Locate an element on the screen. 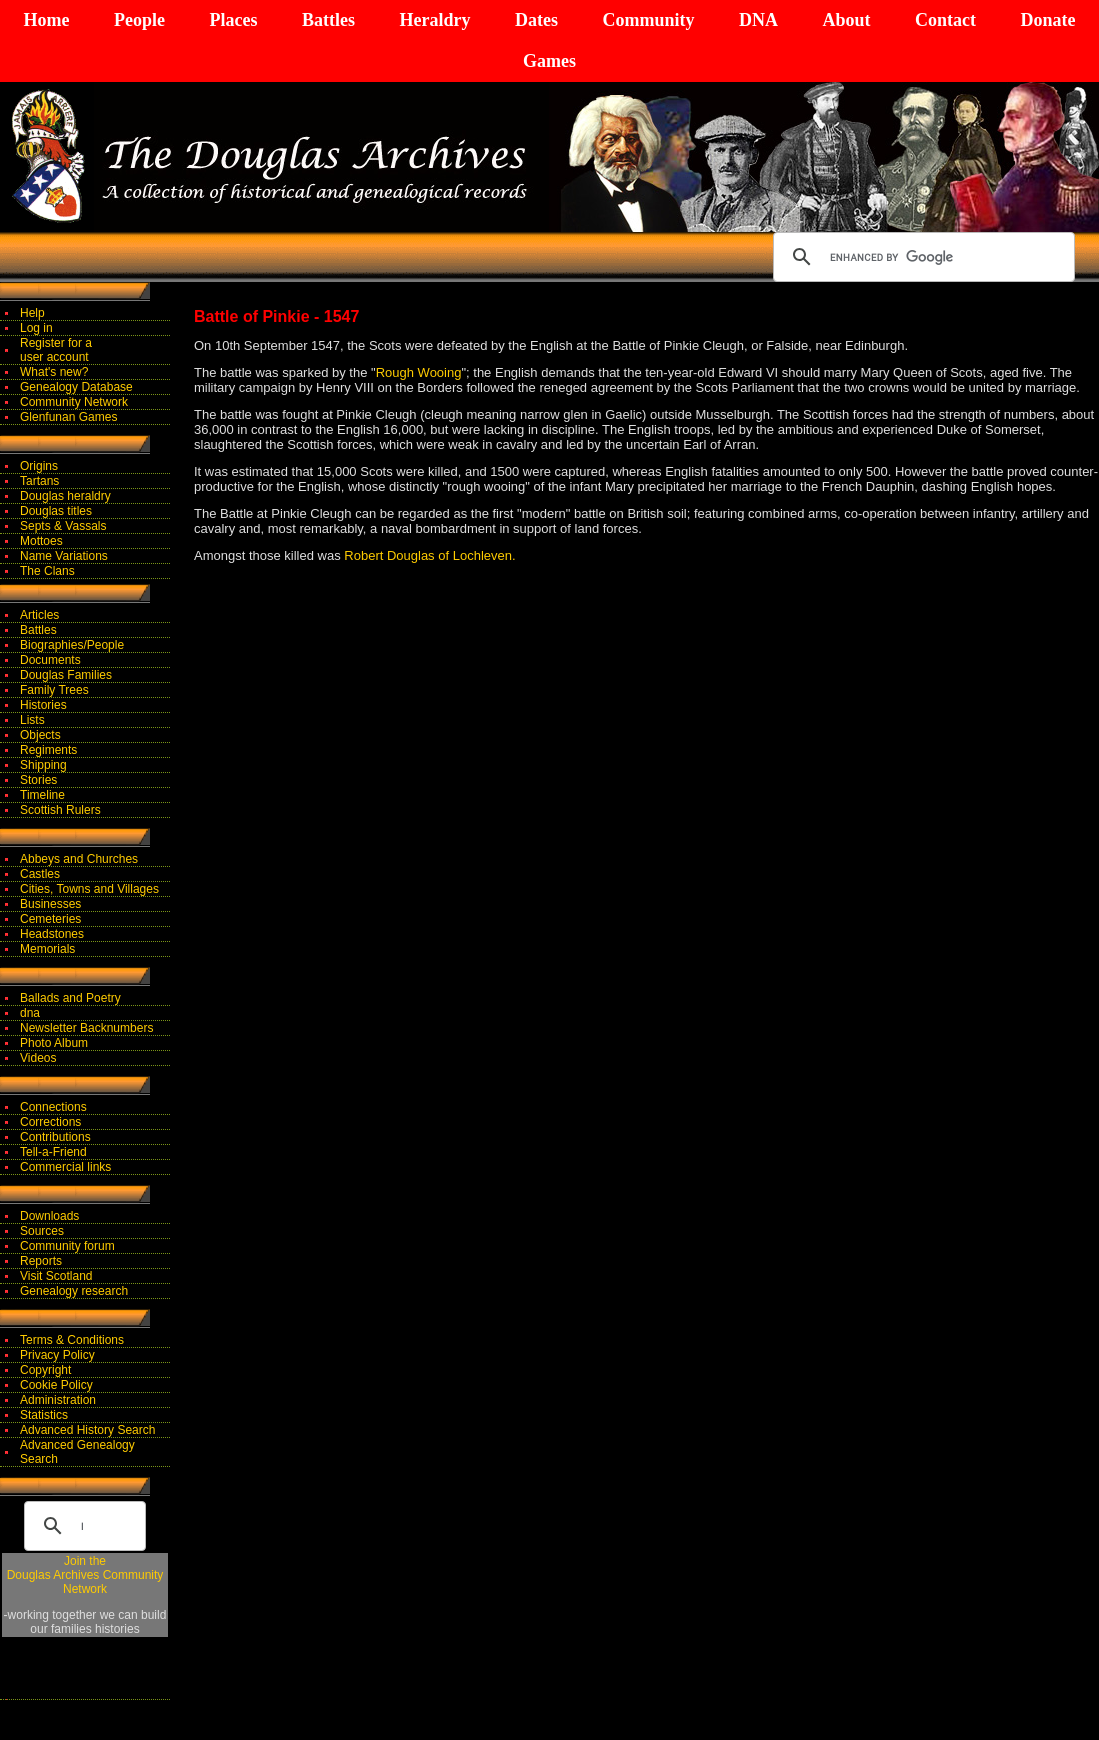 The height and width of the screenshot is (1740, 1099). Genealogy research is located at coordinates (74, 1291).